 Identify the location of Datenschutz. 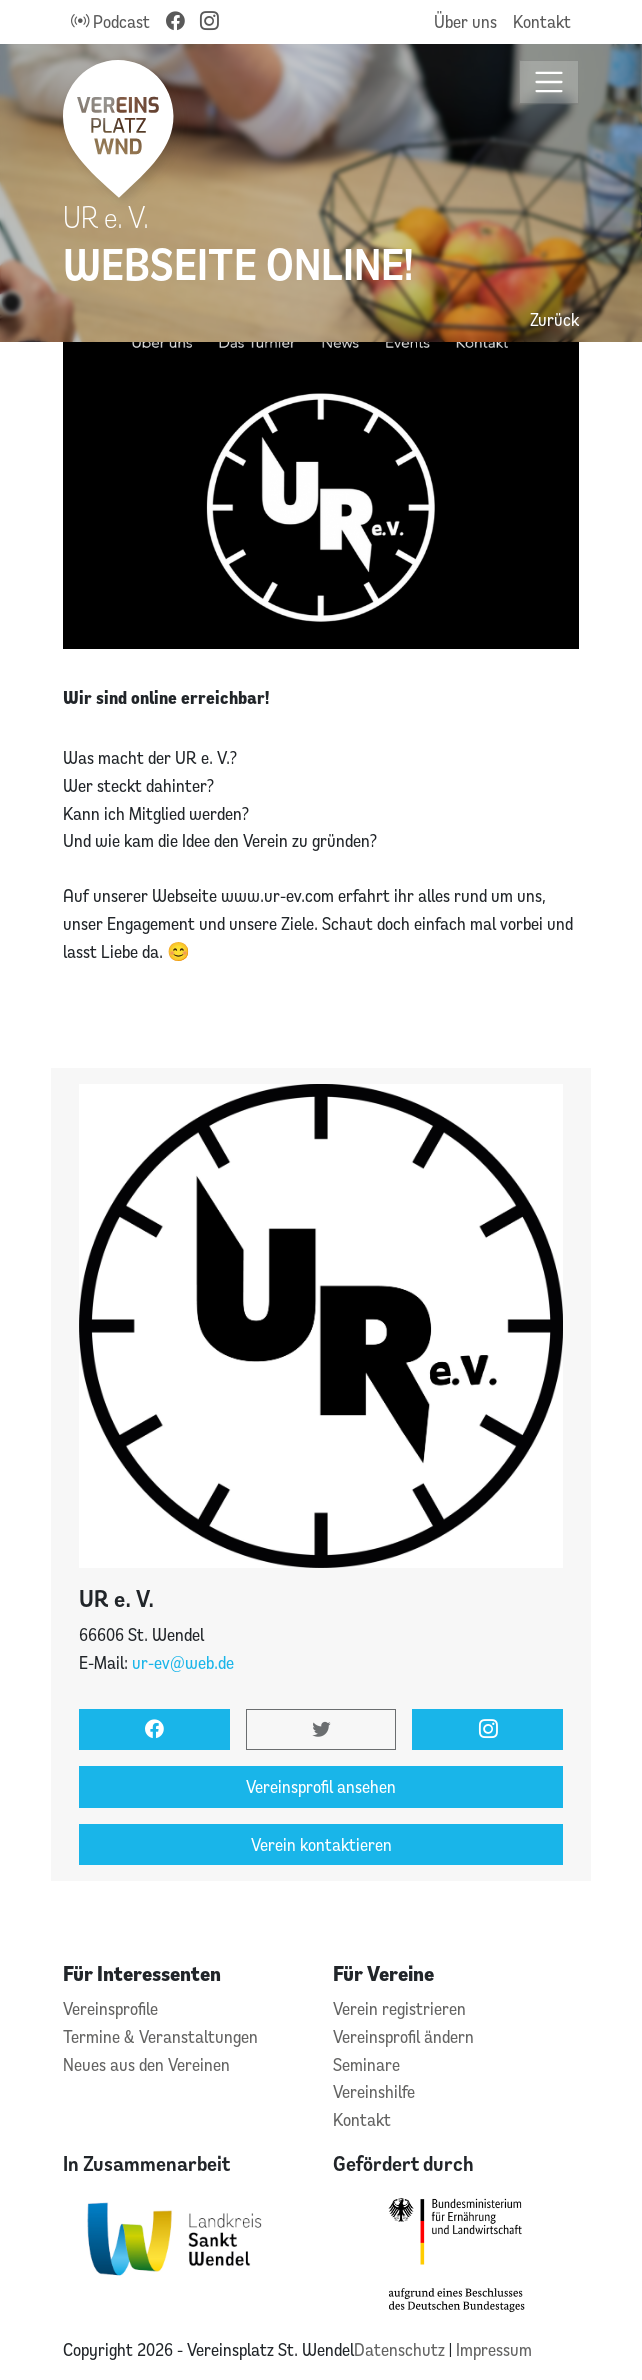
(401, 2349).